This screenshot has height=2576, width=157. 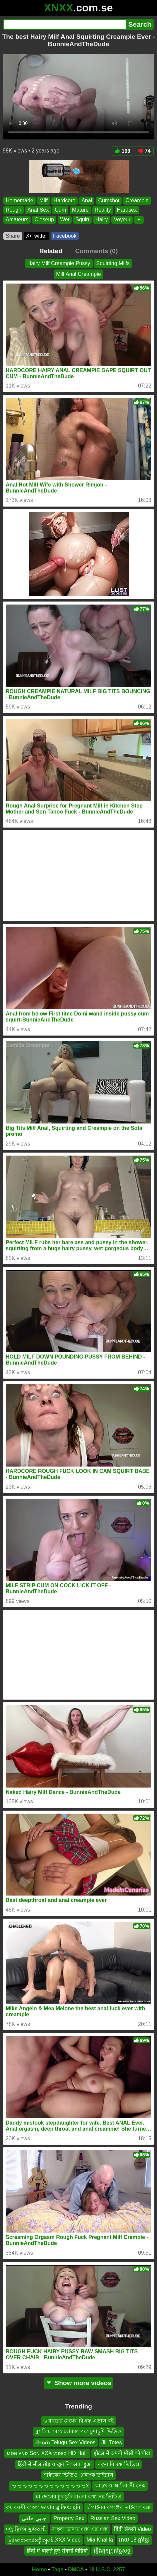 I want to click on Wet, so click(x=64, y=219).